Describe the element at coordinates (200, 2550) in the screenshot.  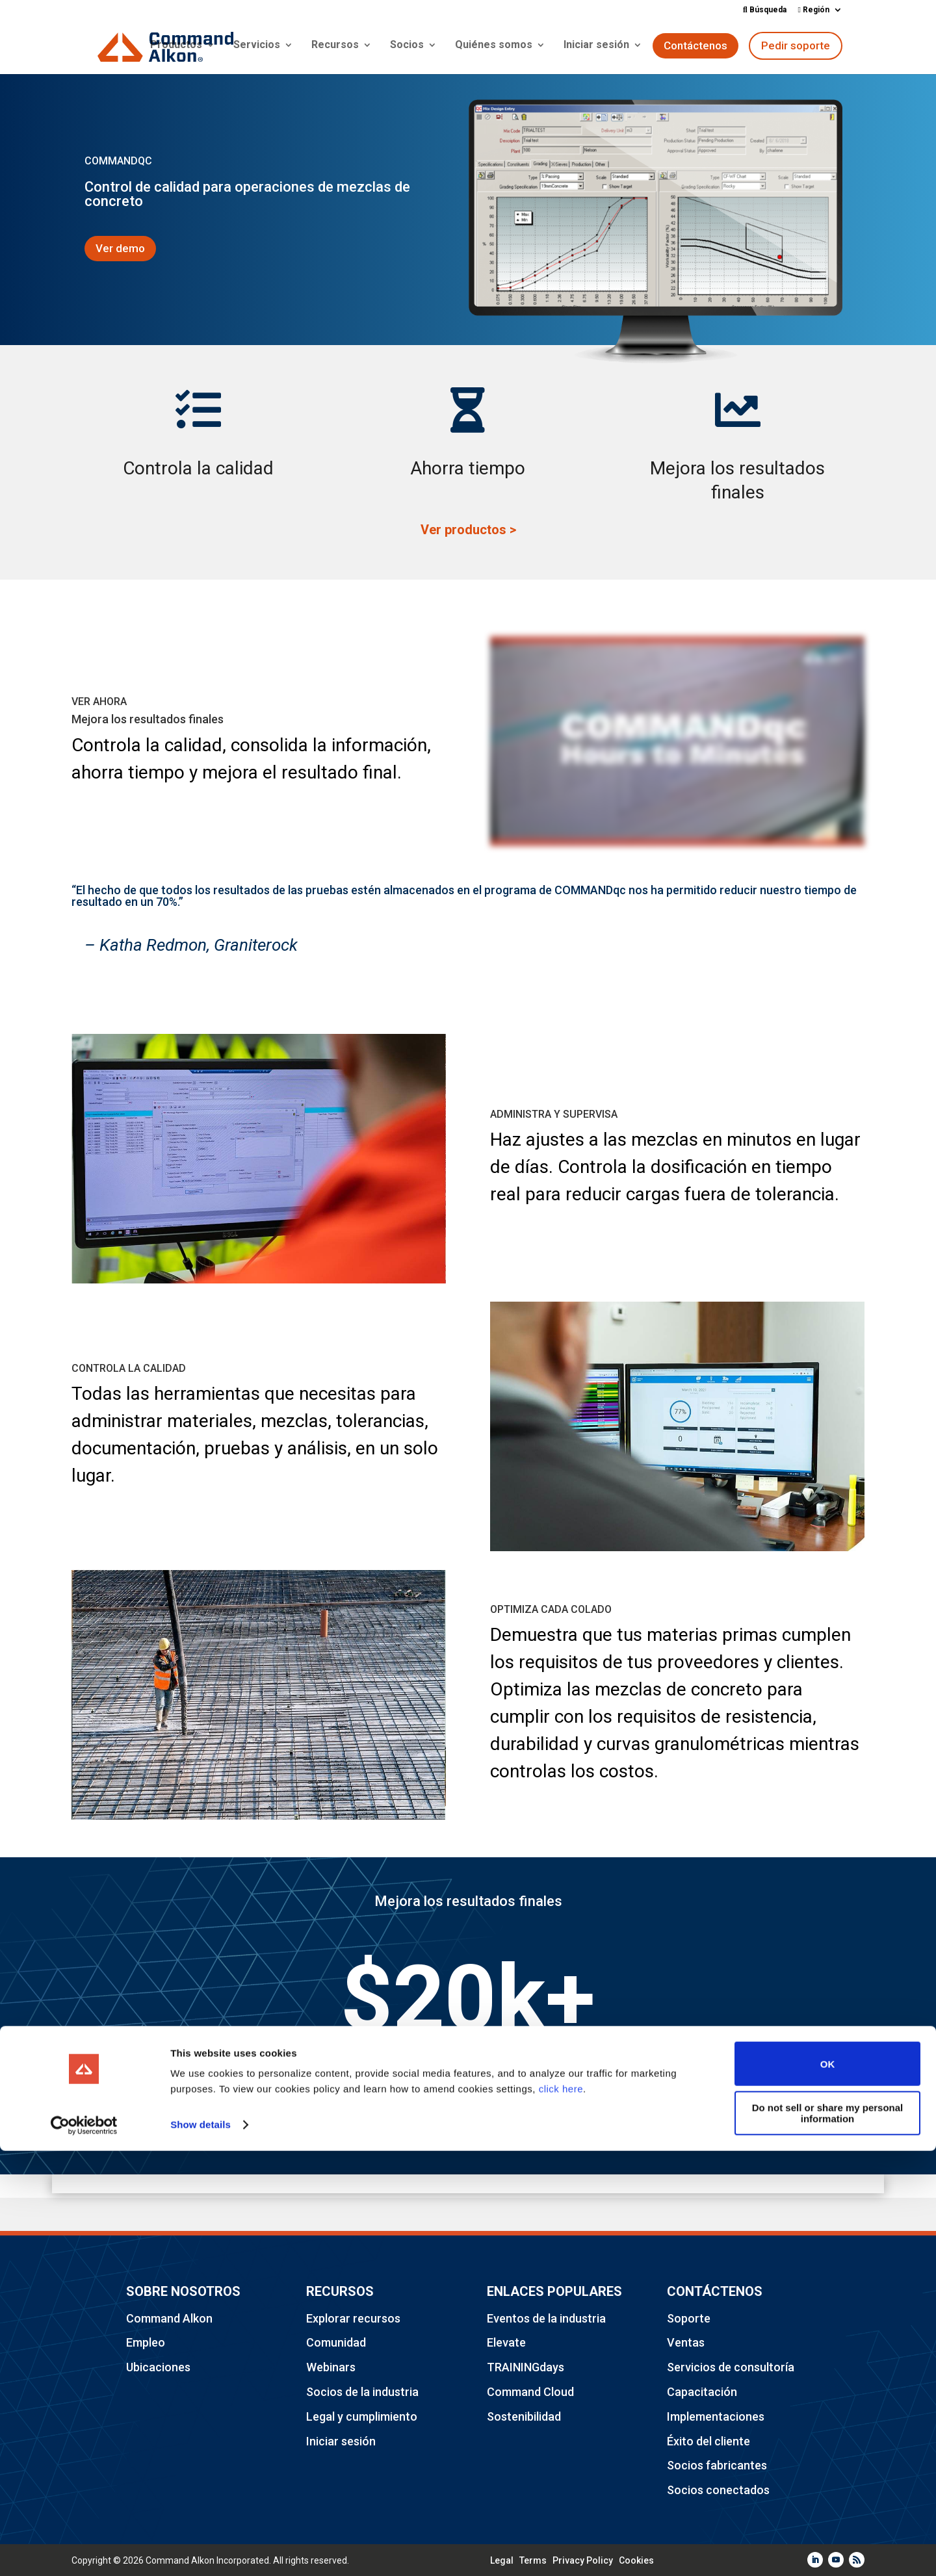
I see `Show details` at that location.